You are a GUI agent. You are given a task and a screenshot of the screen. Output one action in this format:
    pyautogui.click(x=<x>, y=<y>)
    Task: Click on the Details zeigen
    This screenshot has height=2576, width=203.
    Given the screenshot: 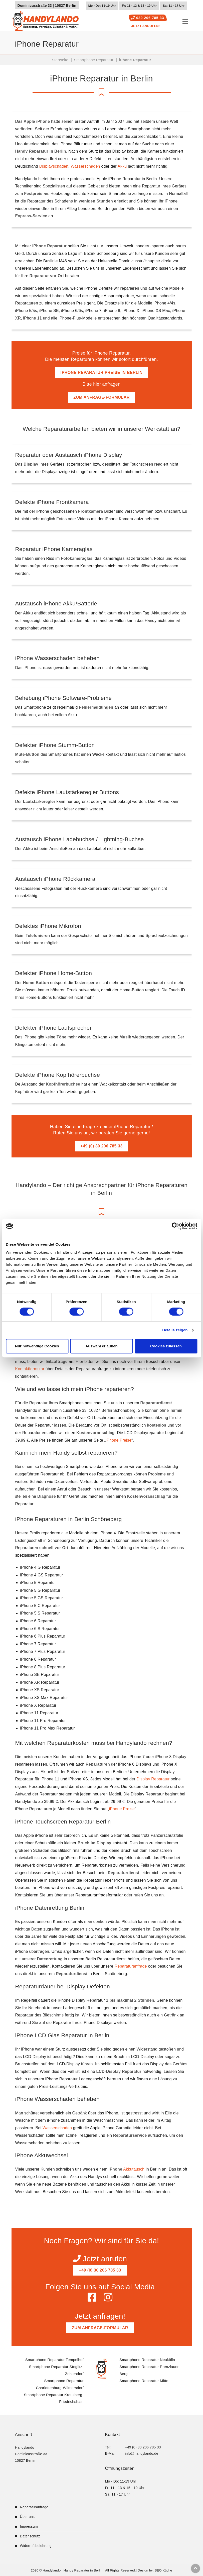 What is the action you would take?
    pyautogui.click(x=174, y=1330)
    